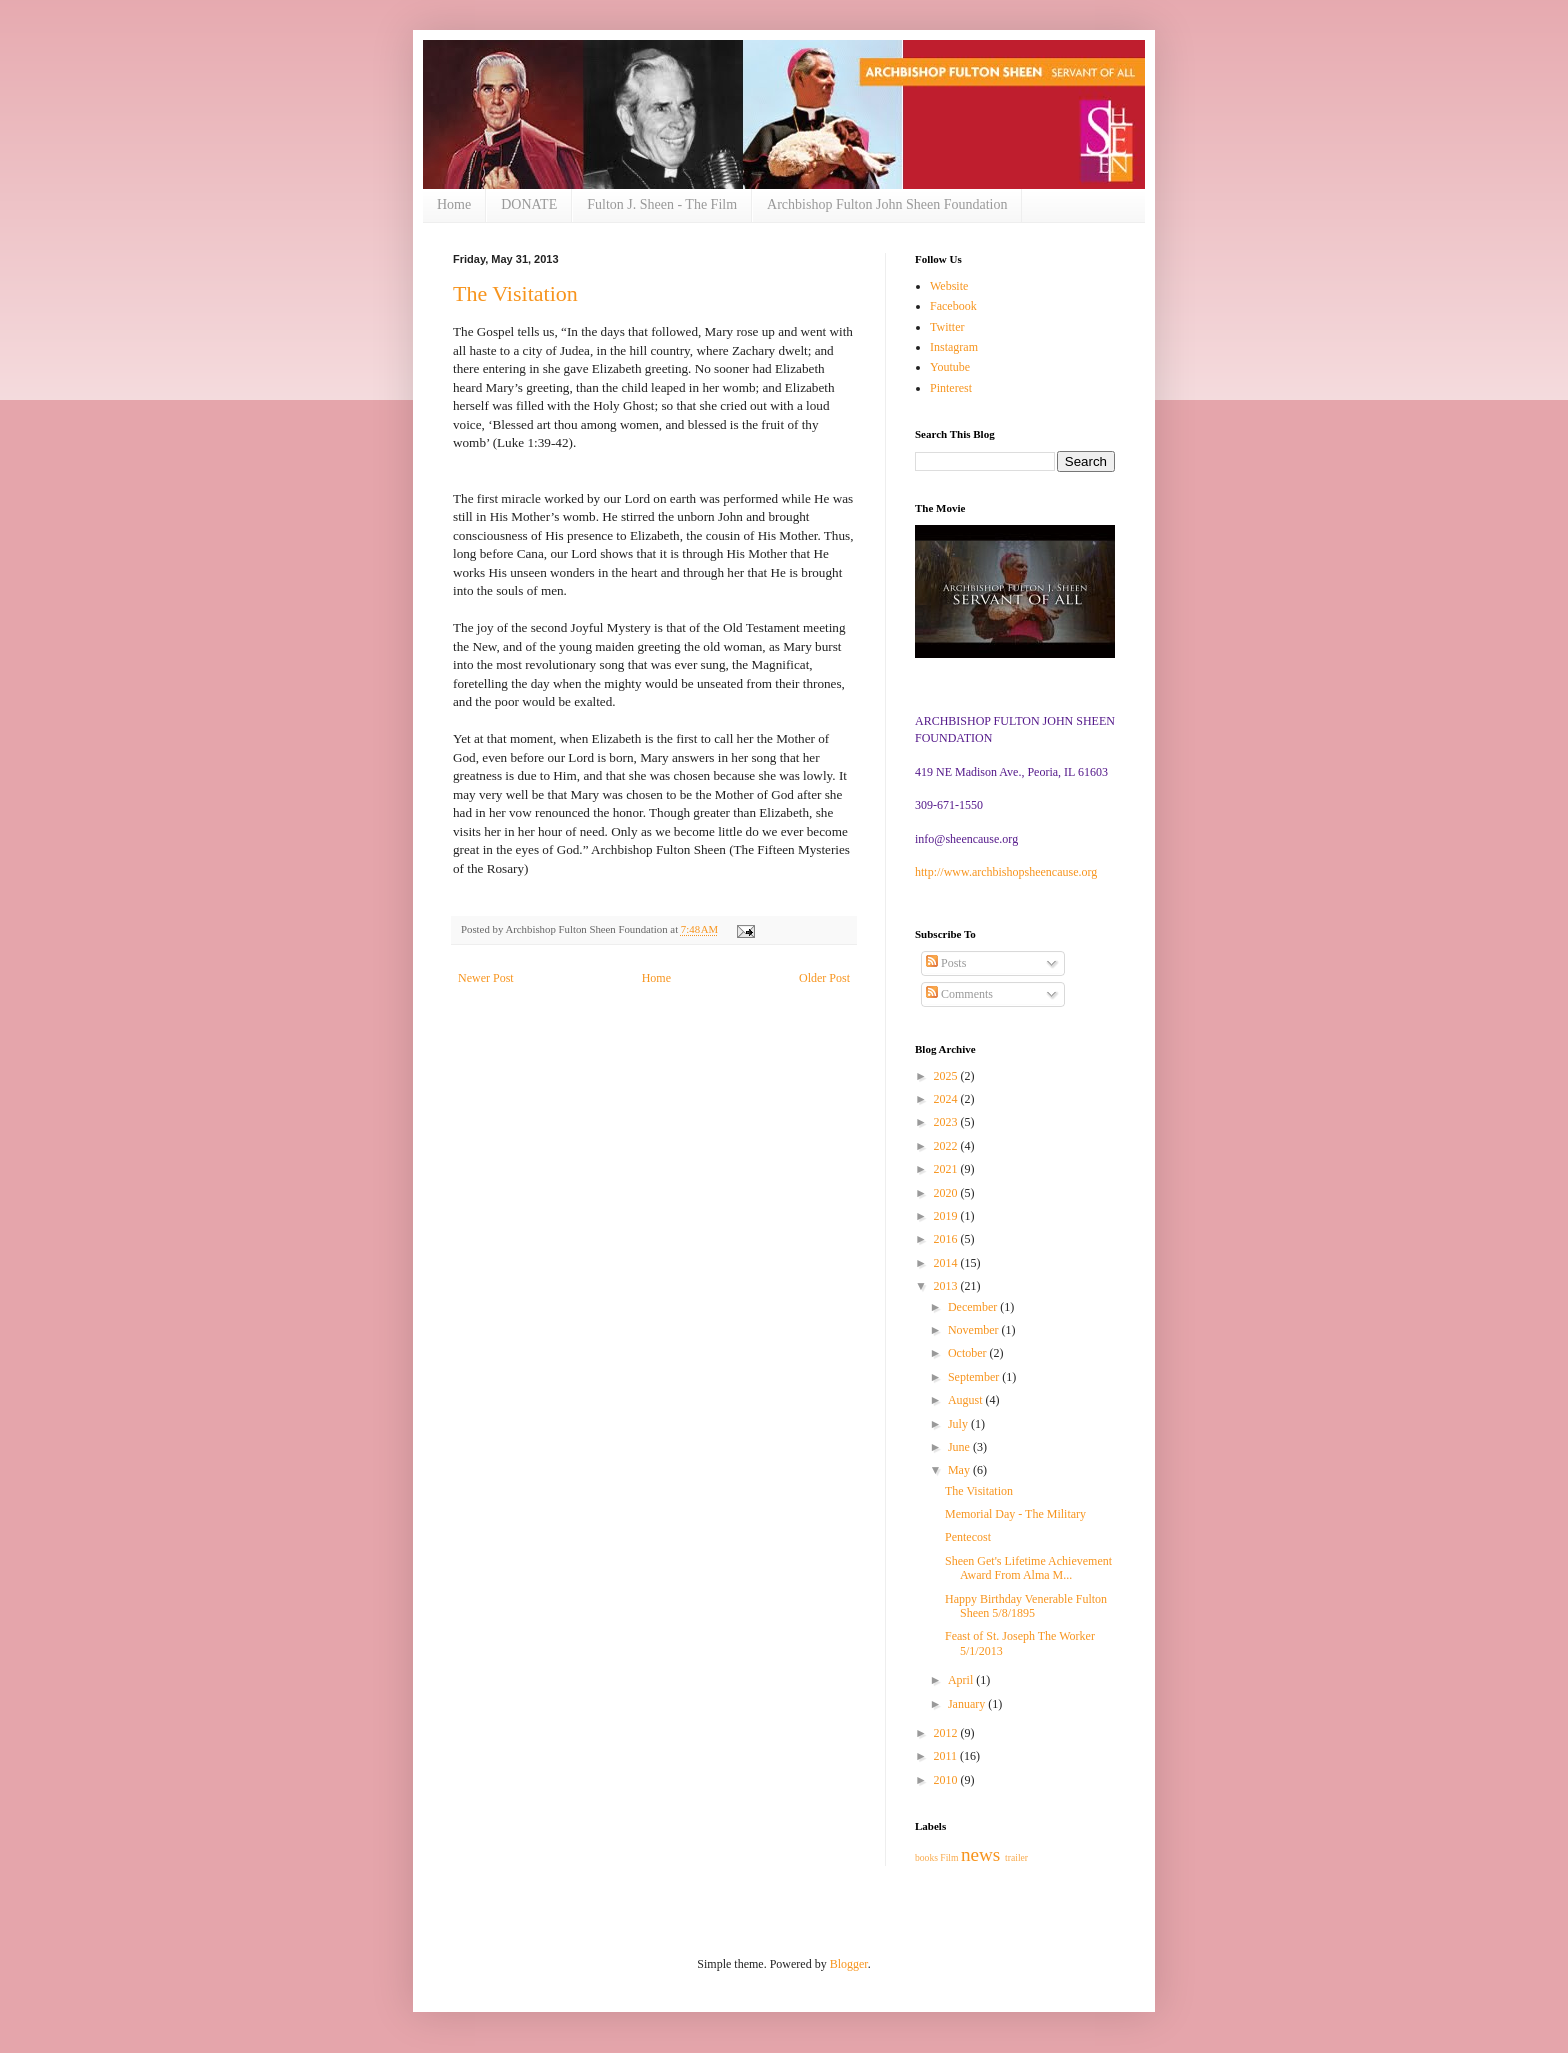 This screenshot has height=2053, width=1568. Describe the element at coordinates (953, 306) in the screenshot. I see `Facebook` at that location.